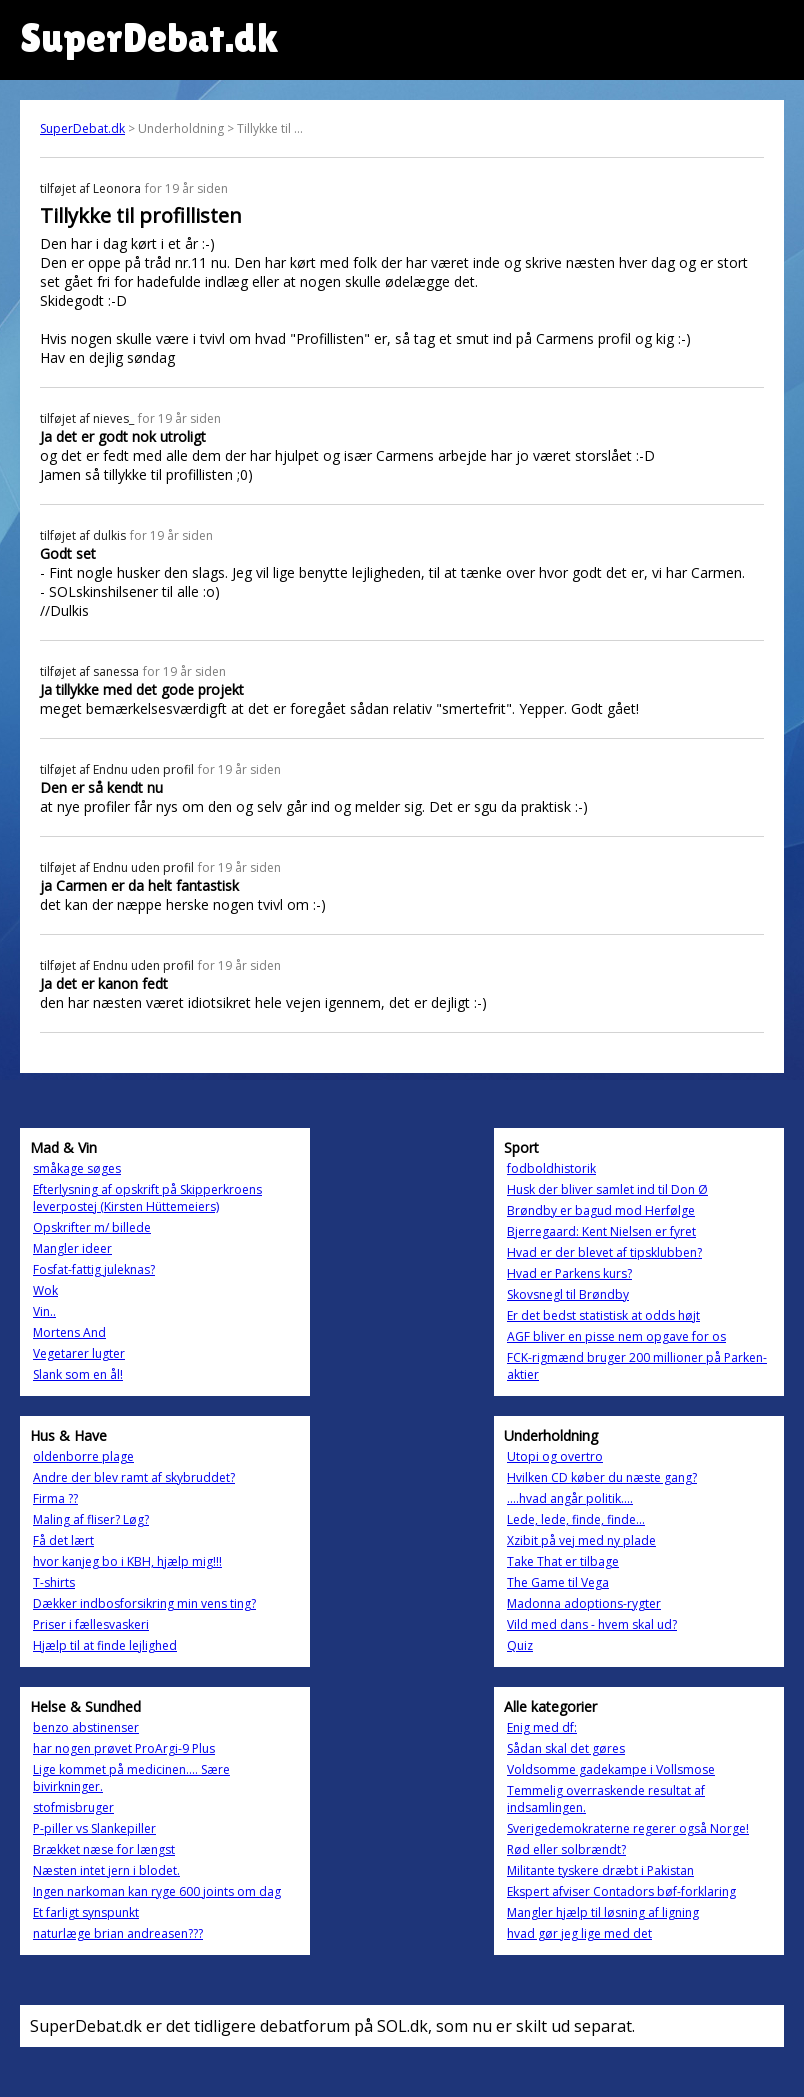  I want to click on hvor kanjeg bo i KBH, hjælp mig!!!, so click(127, 1561).